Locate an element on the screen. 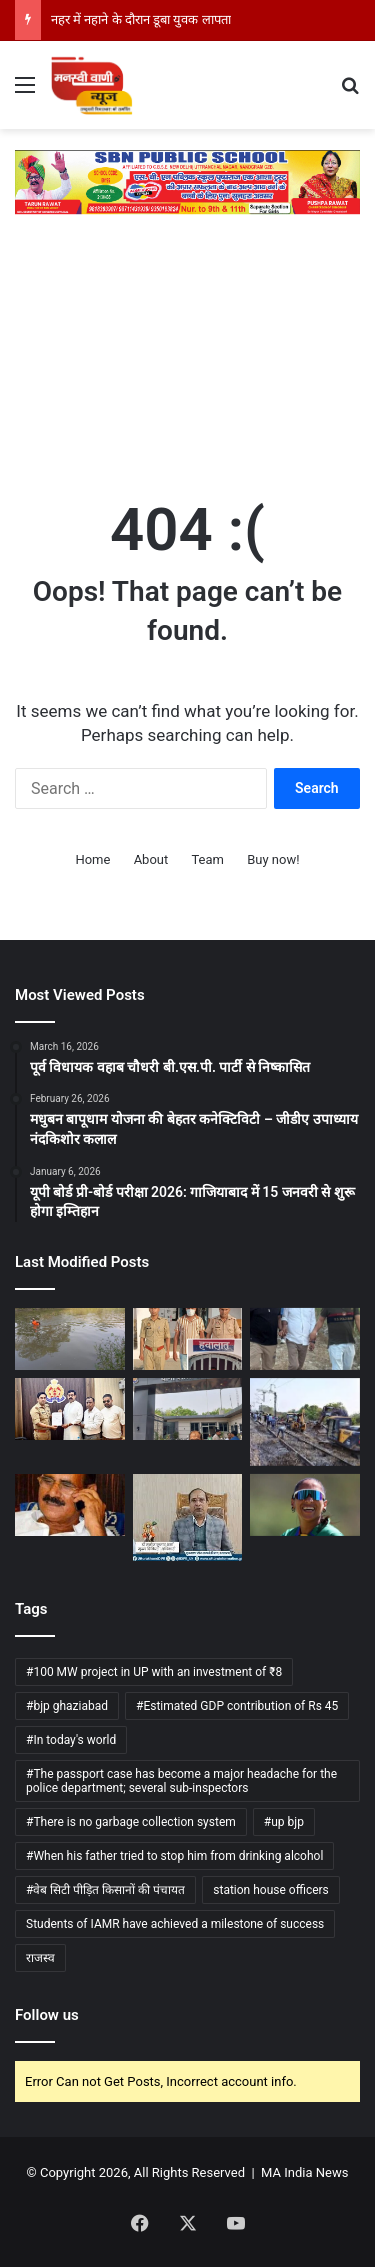  नहर में नहाने के दौरान डूबा युवक लापता is located at coordinates (141, 19).